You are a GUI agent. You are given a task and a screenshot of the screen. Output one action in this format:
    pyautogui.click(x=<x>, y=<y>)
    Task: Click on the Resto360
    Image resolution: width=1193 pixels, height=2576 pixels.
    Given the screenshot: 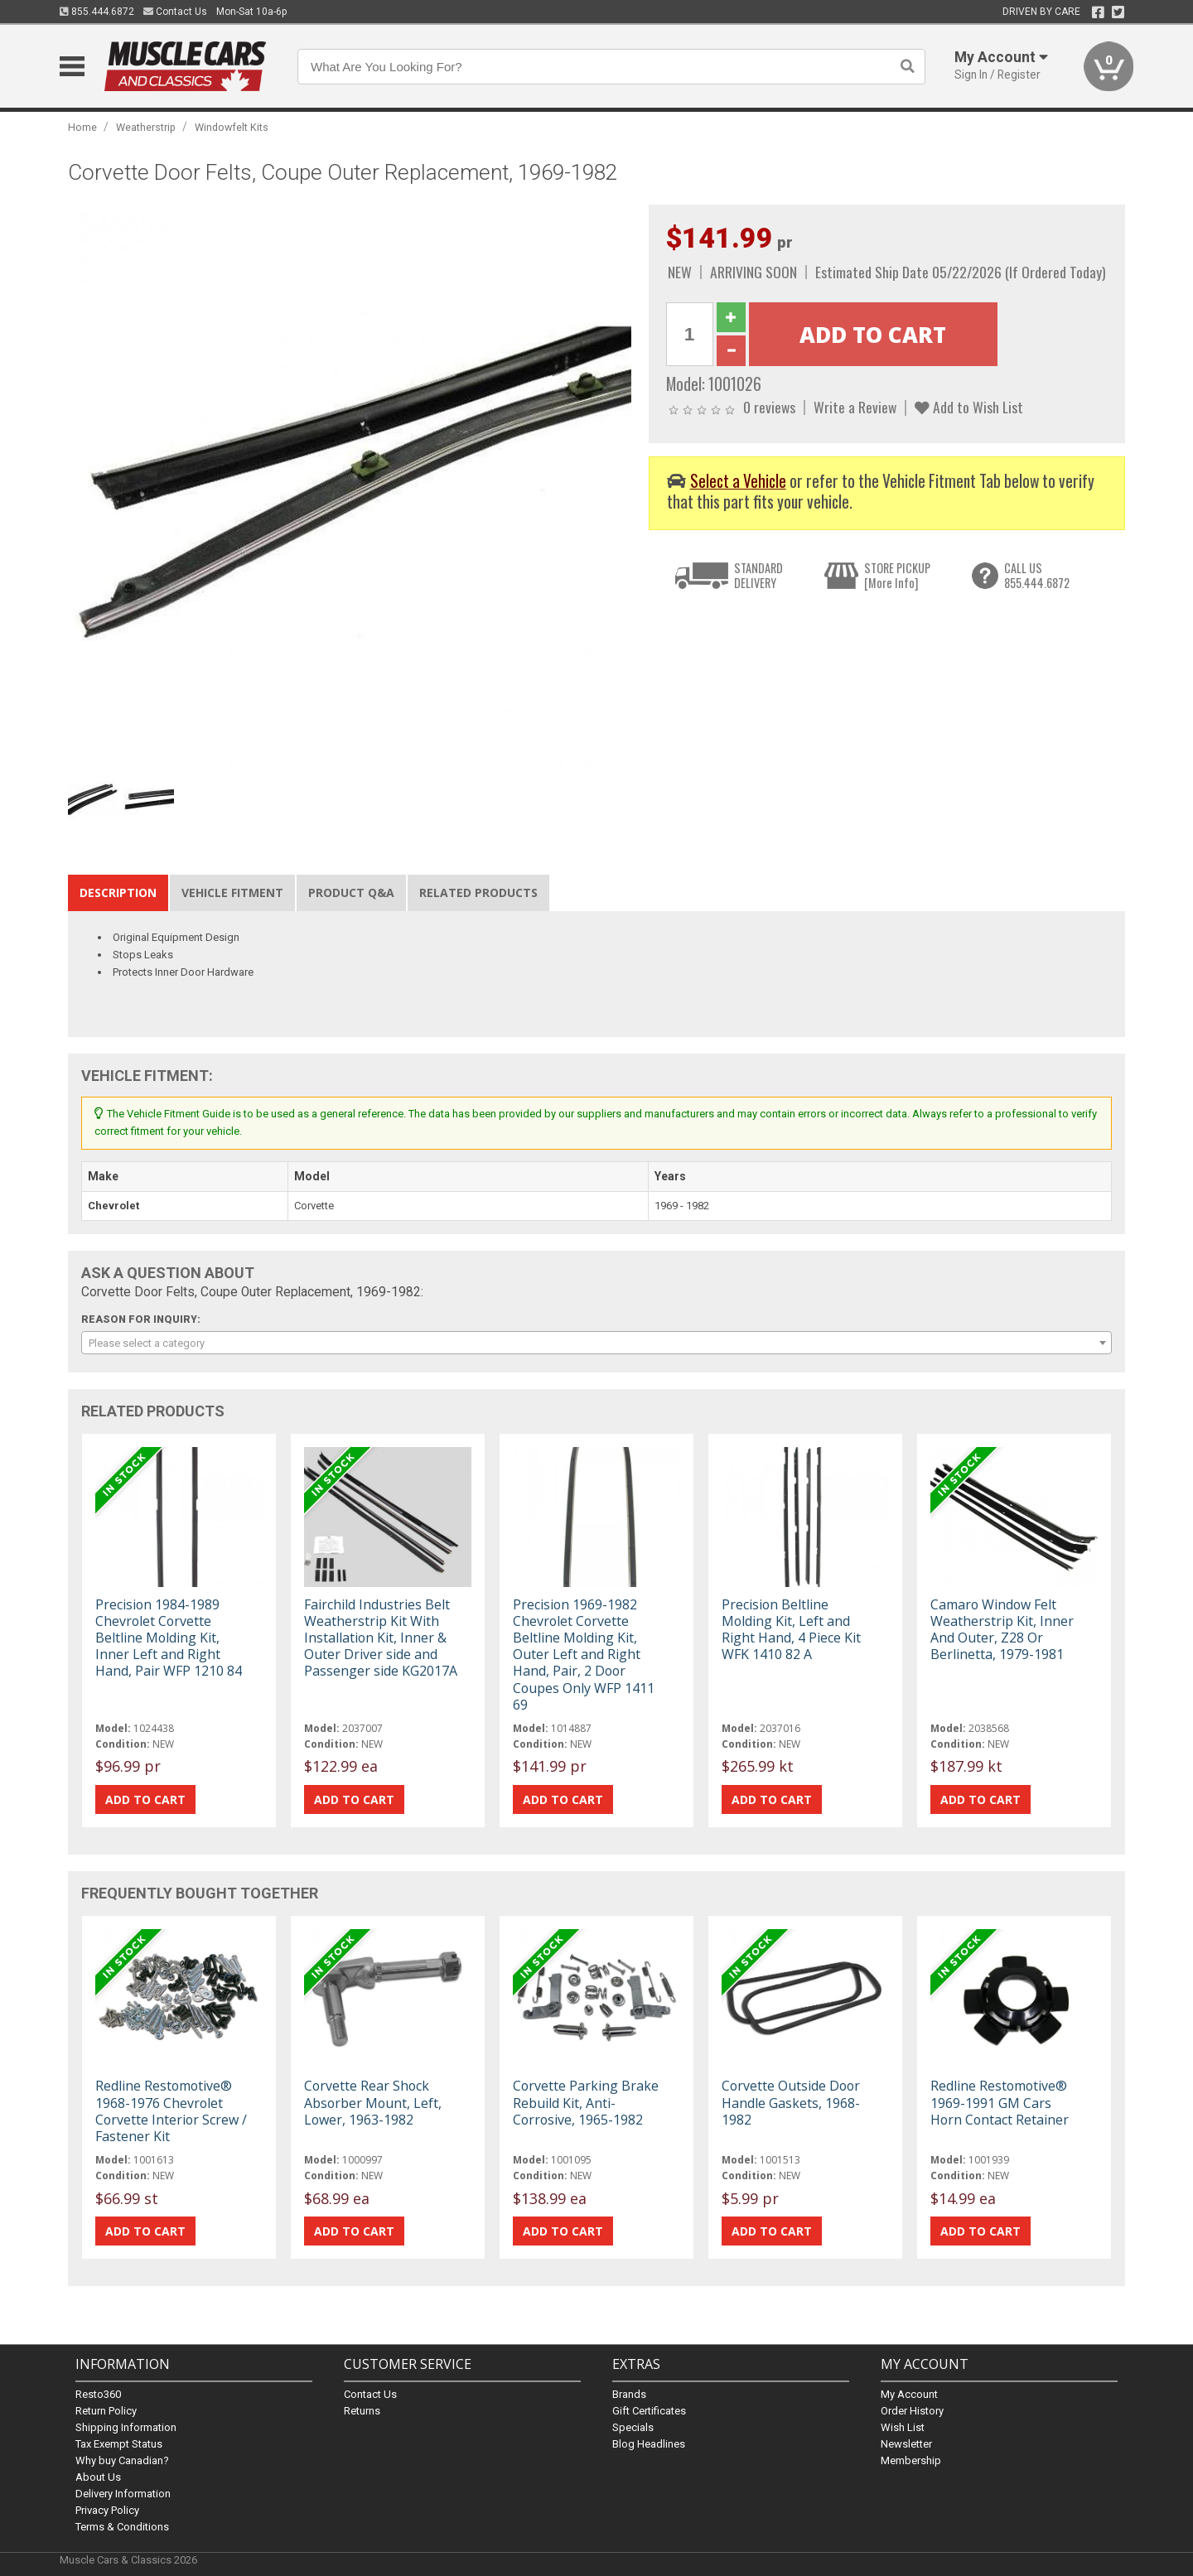 What is the action you would take?
    pyautogui.click(x=98, y=2394)
    